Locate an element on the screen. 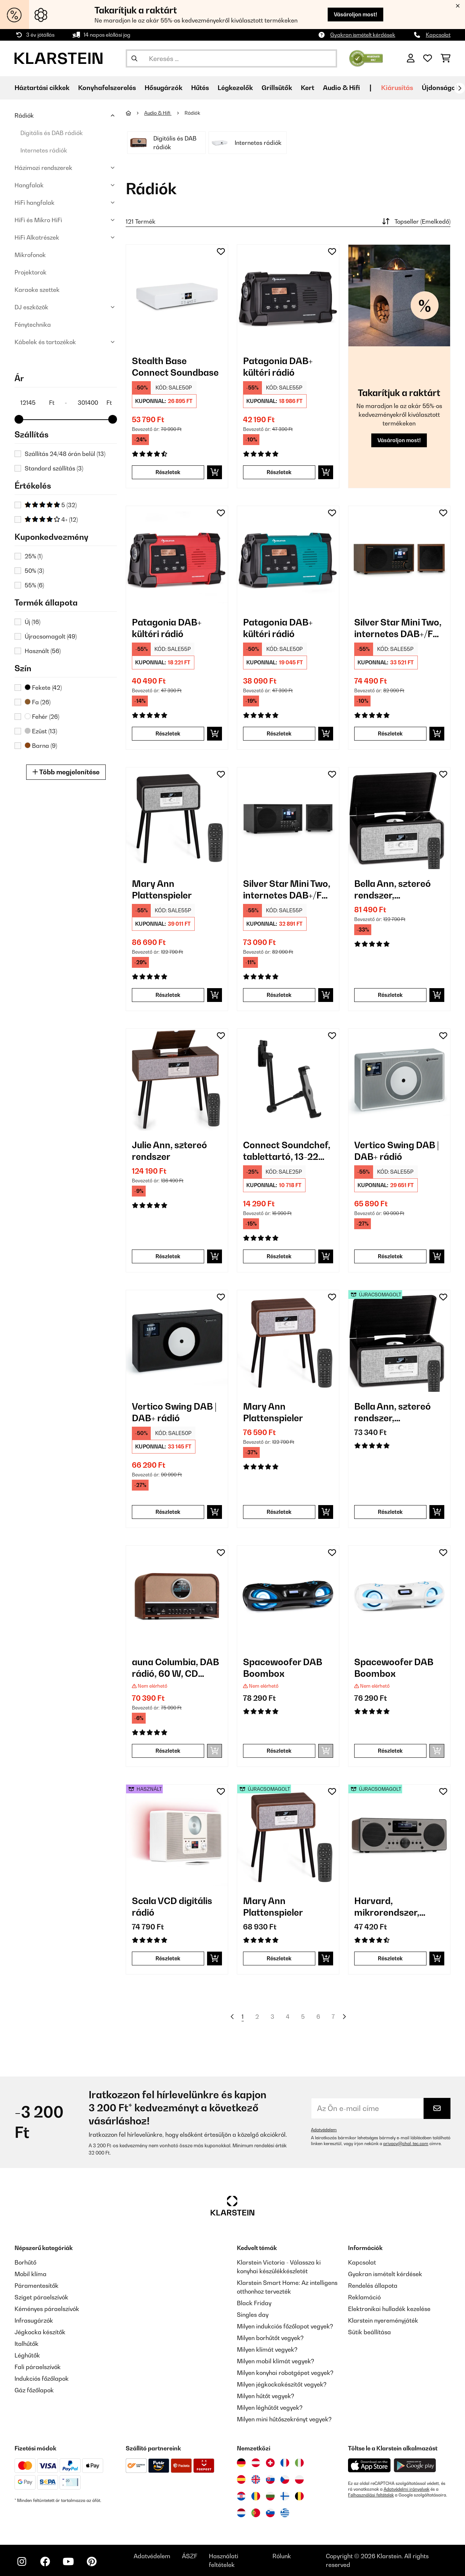 The width and height of the screenshot is (465, 2576). Új is located at coordinates (32, 622).